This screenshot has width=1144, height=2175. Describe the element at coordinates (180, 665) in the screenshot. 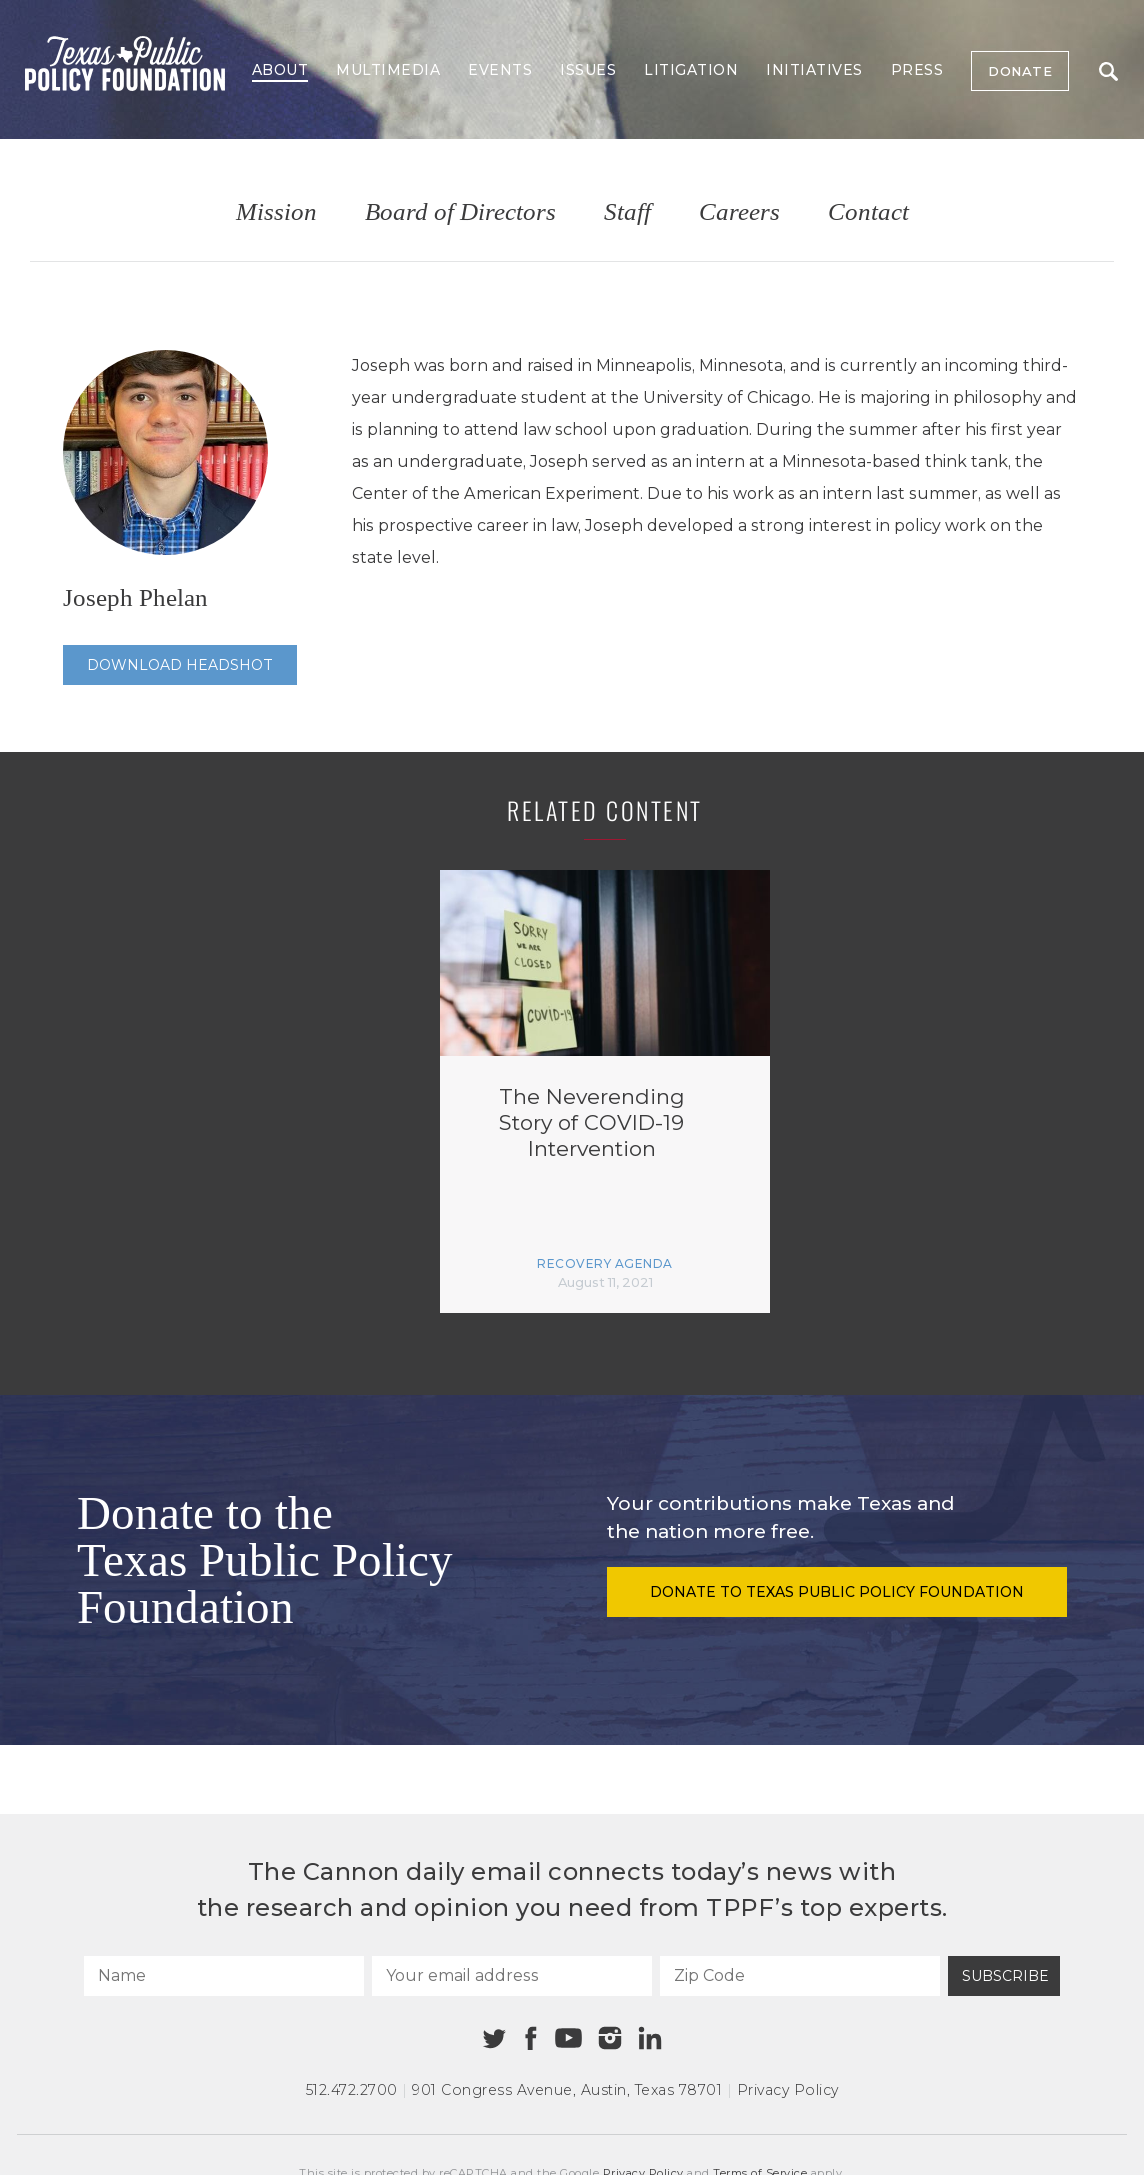

I see `Download Headshot` at that location.